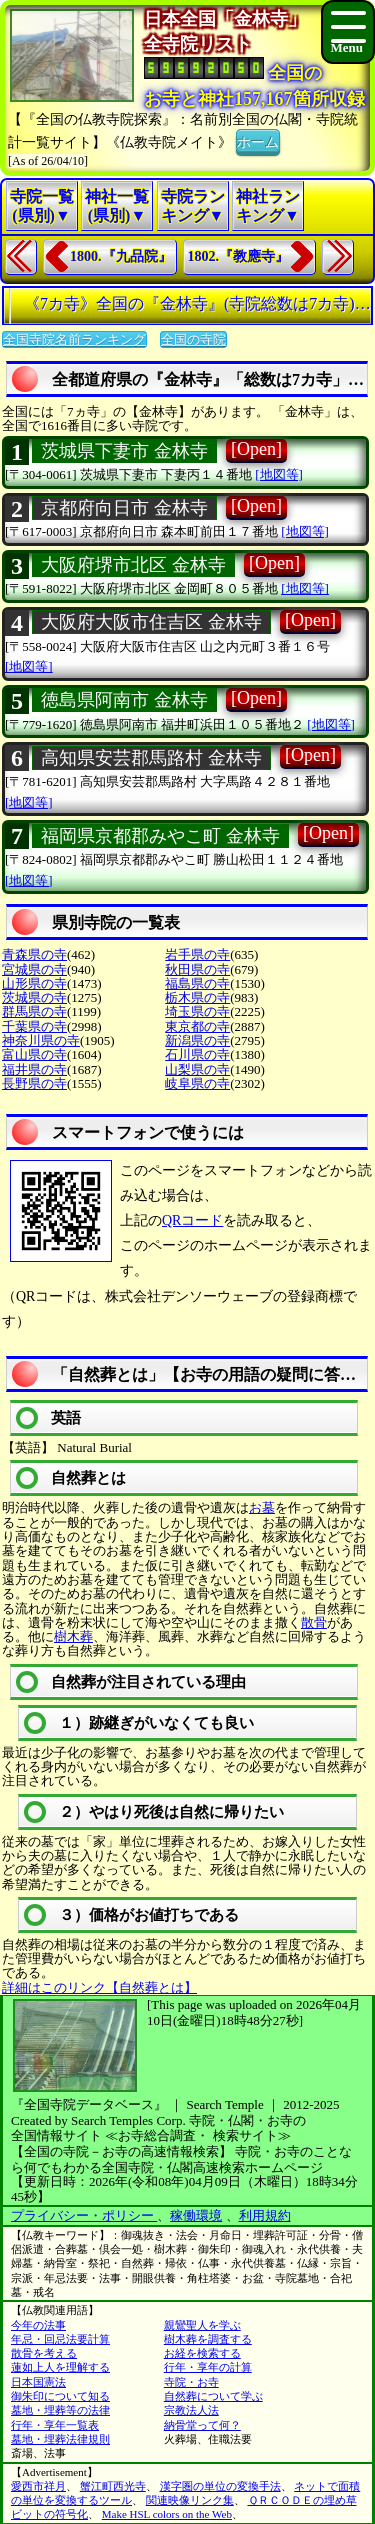 Image resolution: width=375 pixels, height=2524 pixels. Describe the element at coordinates (193, 339) in the screenshot. I see `全国の寺院` at that location.